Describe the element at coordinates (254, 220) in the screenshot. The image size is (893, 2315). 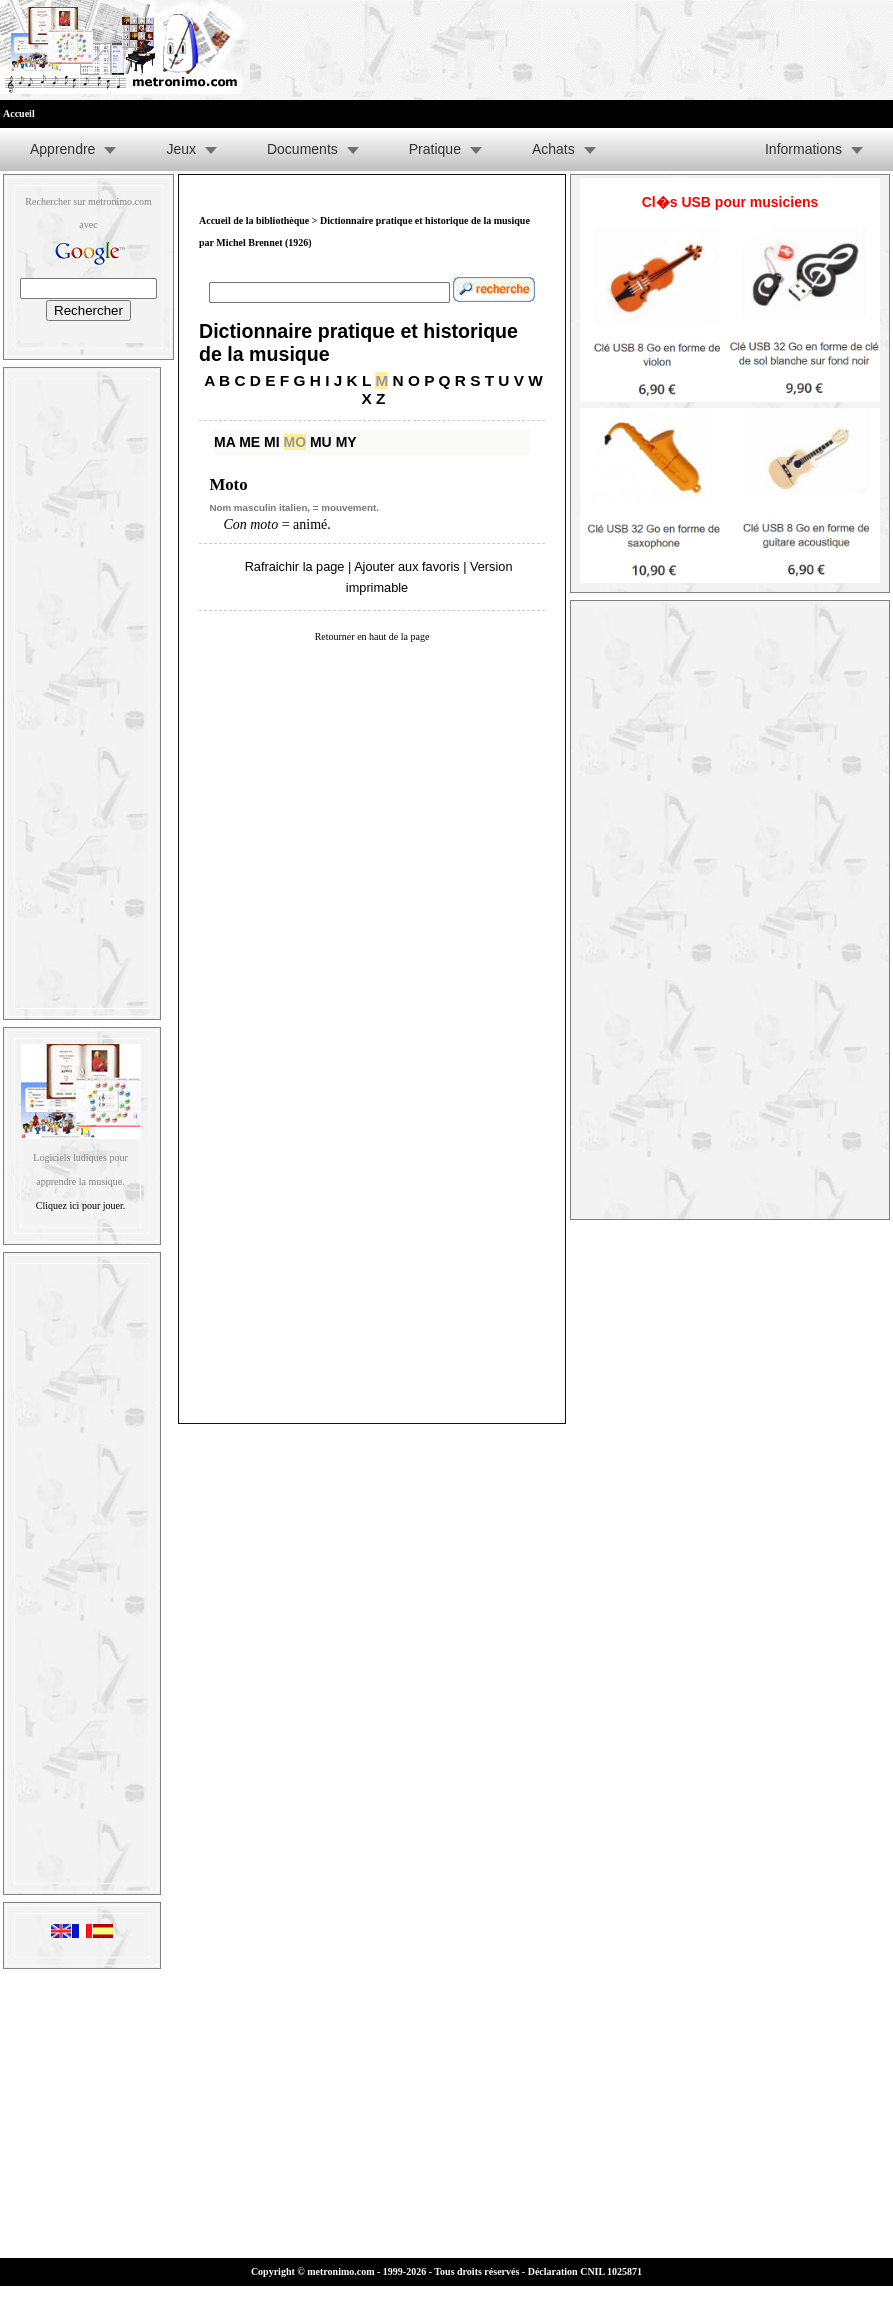
I see `Accueil de la bibliothèque` at that location.